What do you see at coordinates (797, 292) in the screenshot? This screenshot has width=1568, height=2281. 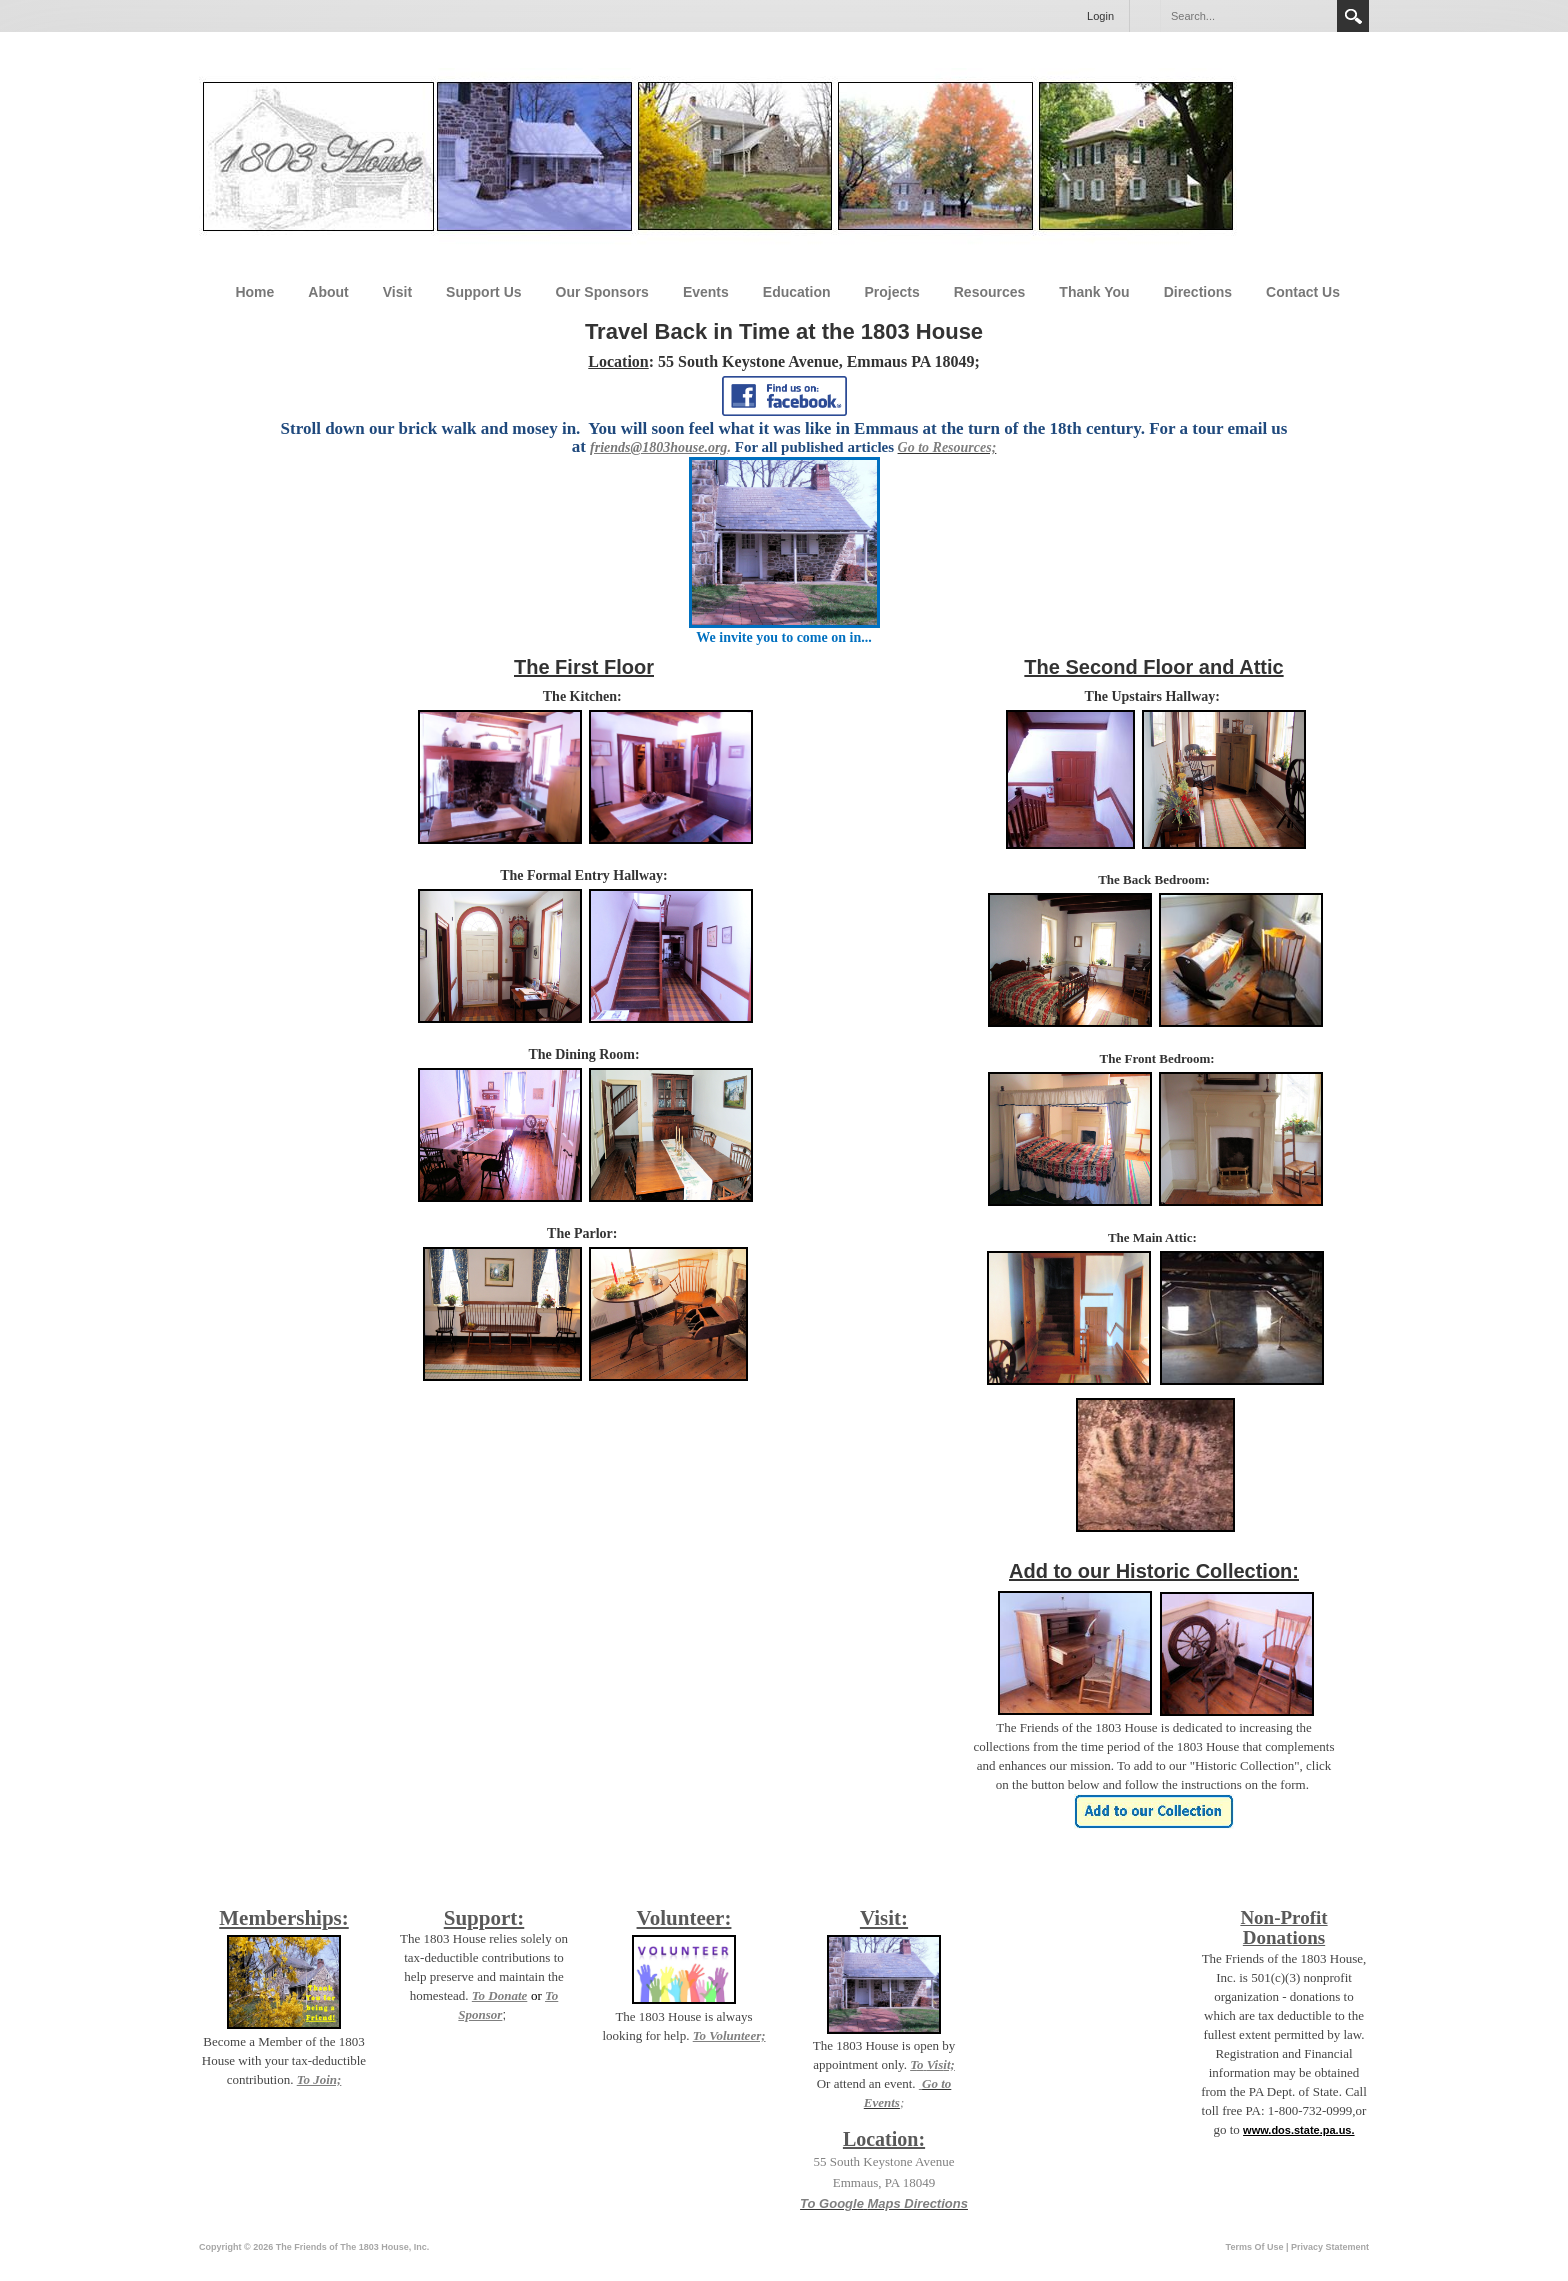 I see `Education` at bounding box center [797, 292].